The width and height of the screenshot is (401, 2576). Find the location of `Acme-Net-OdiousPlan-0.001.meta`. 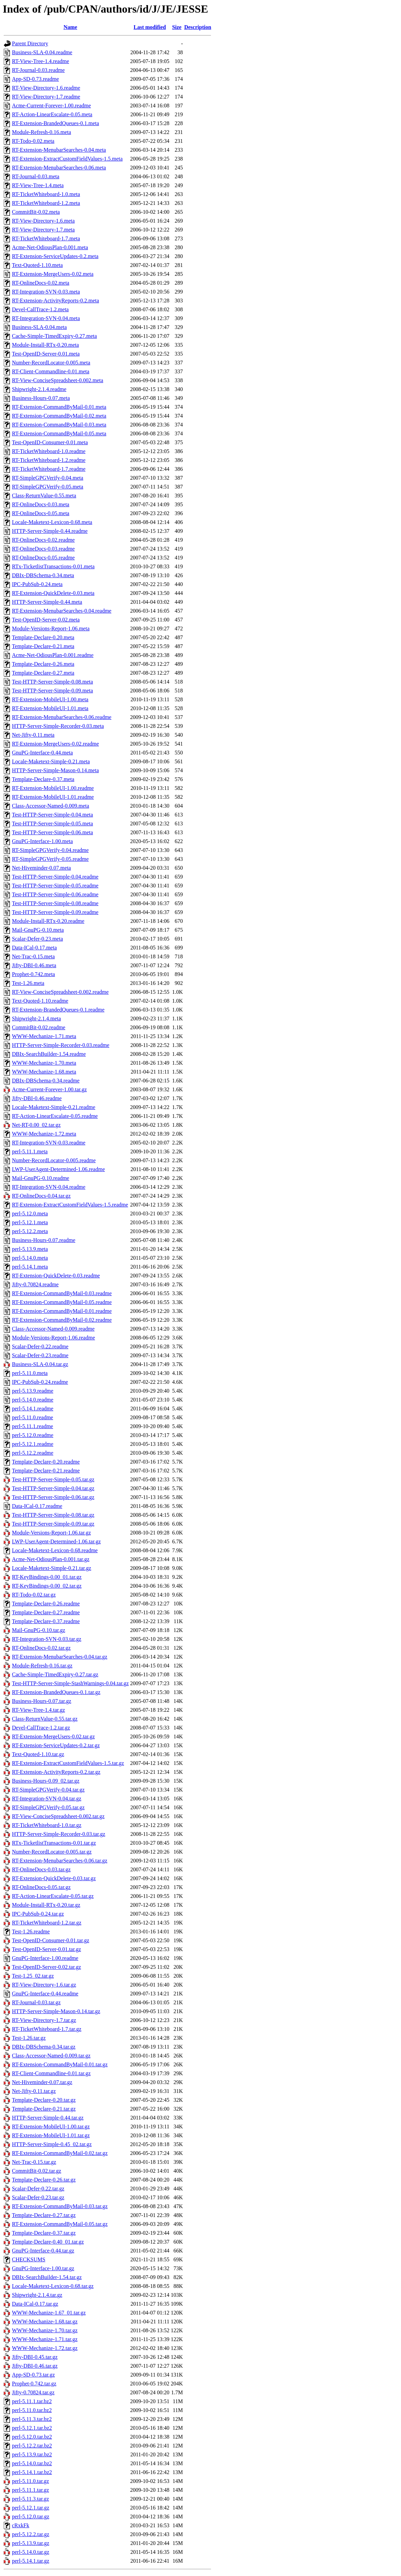

Acme-Net-OdiousPlan-0.001.meta is located at coordinates (50, 247).